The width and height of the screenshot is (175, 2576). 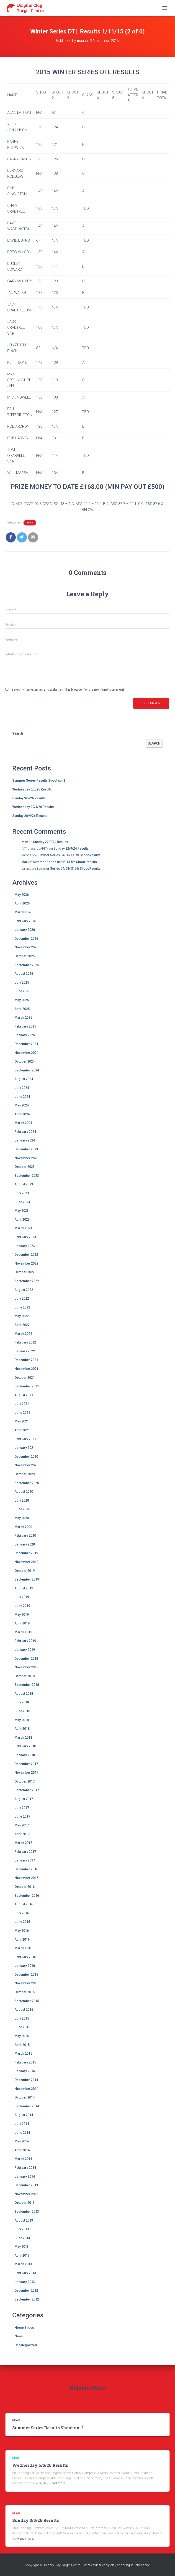 I want to click on September 2023, so click(x=27, y=1175).